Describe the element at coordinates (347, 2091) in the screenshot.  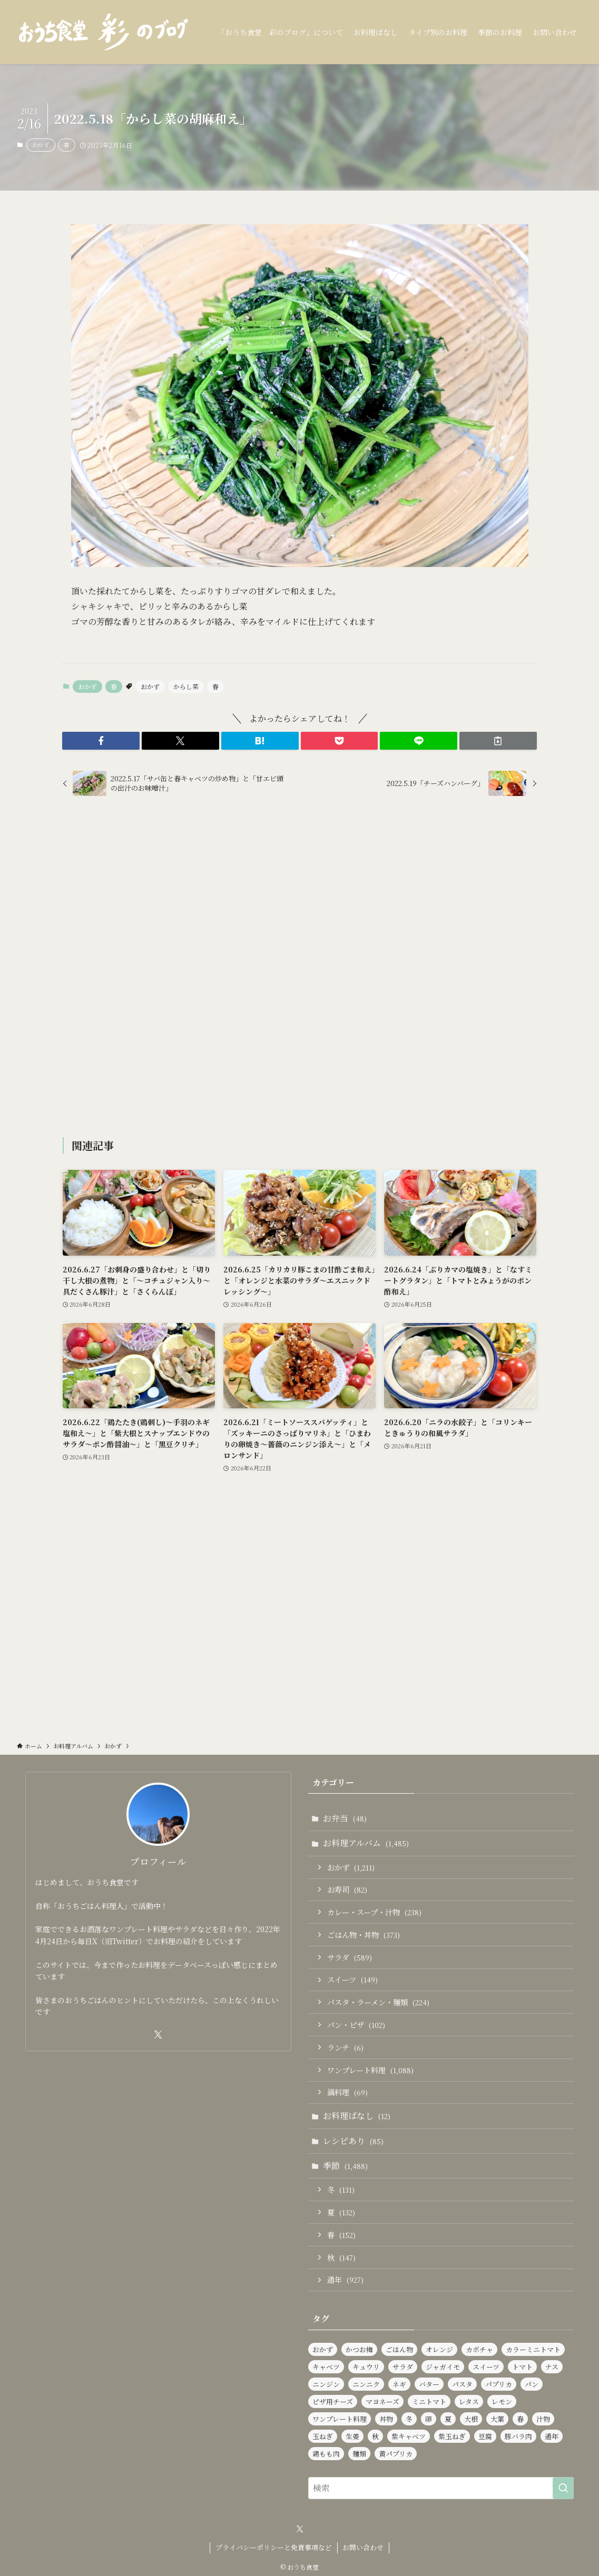
I see `鍋料理` at that location.